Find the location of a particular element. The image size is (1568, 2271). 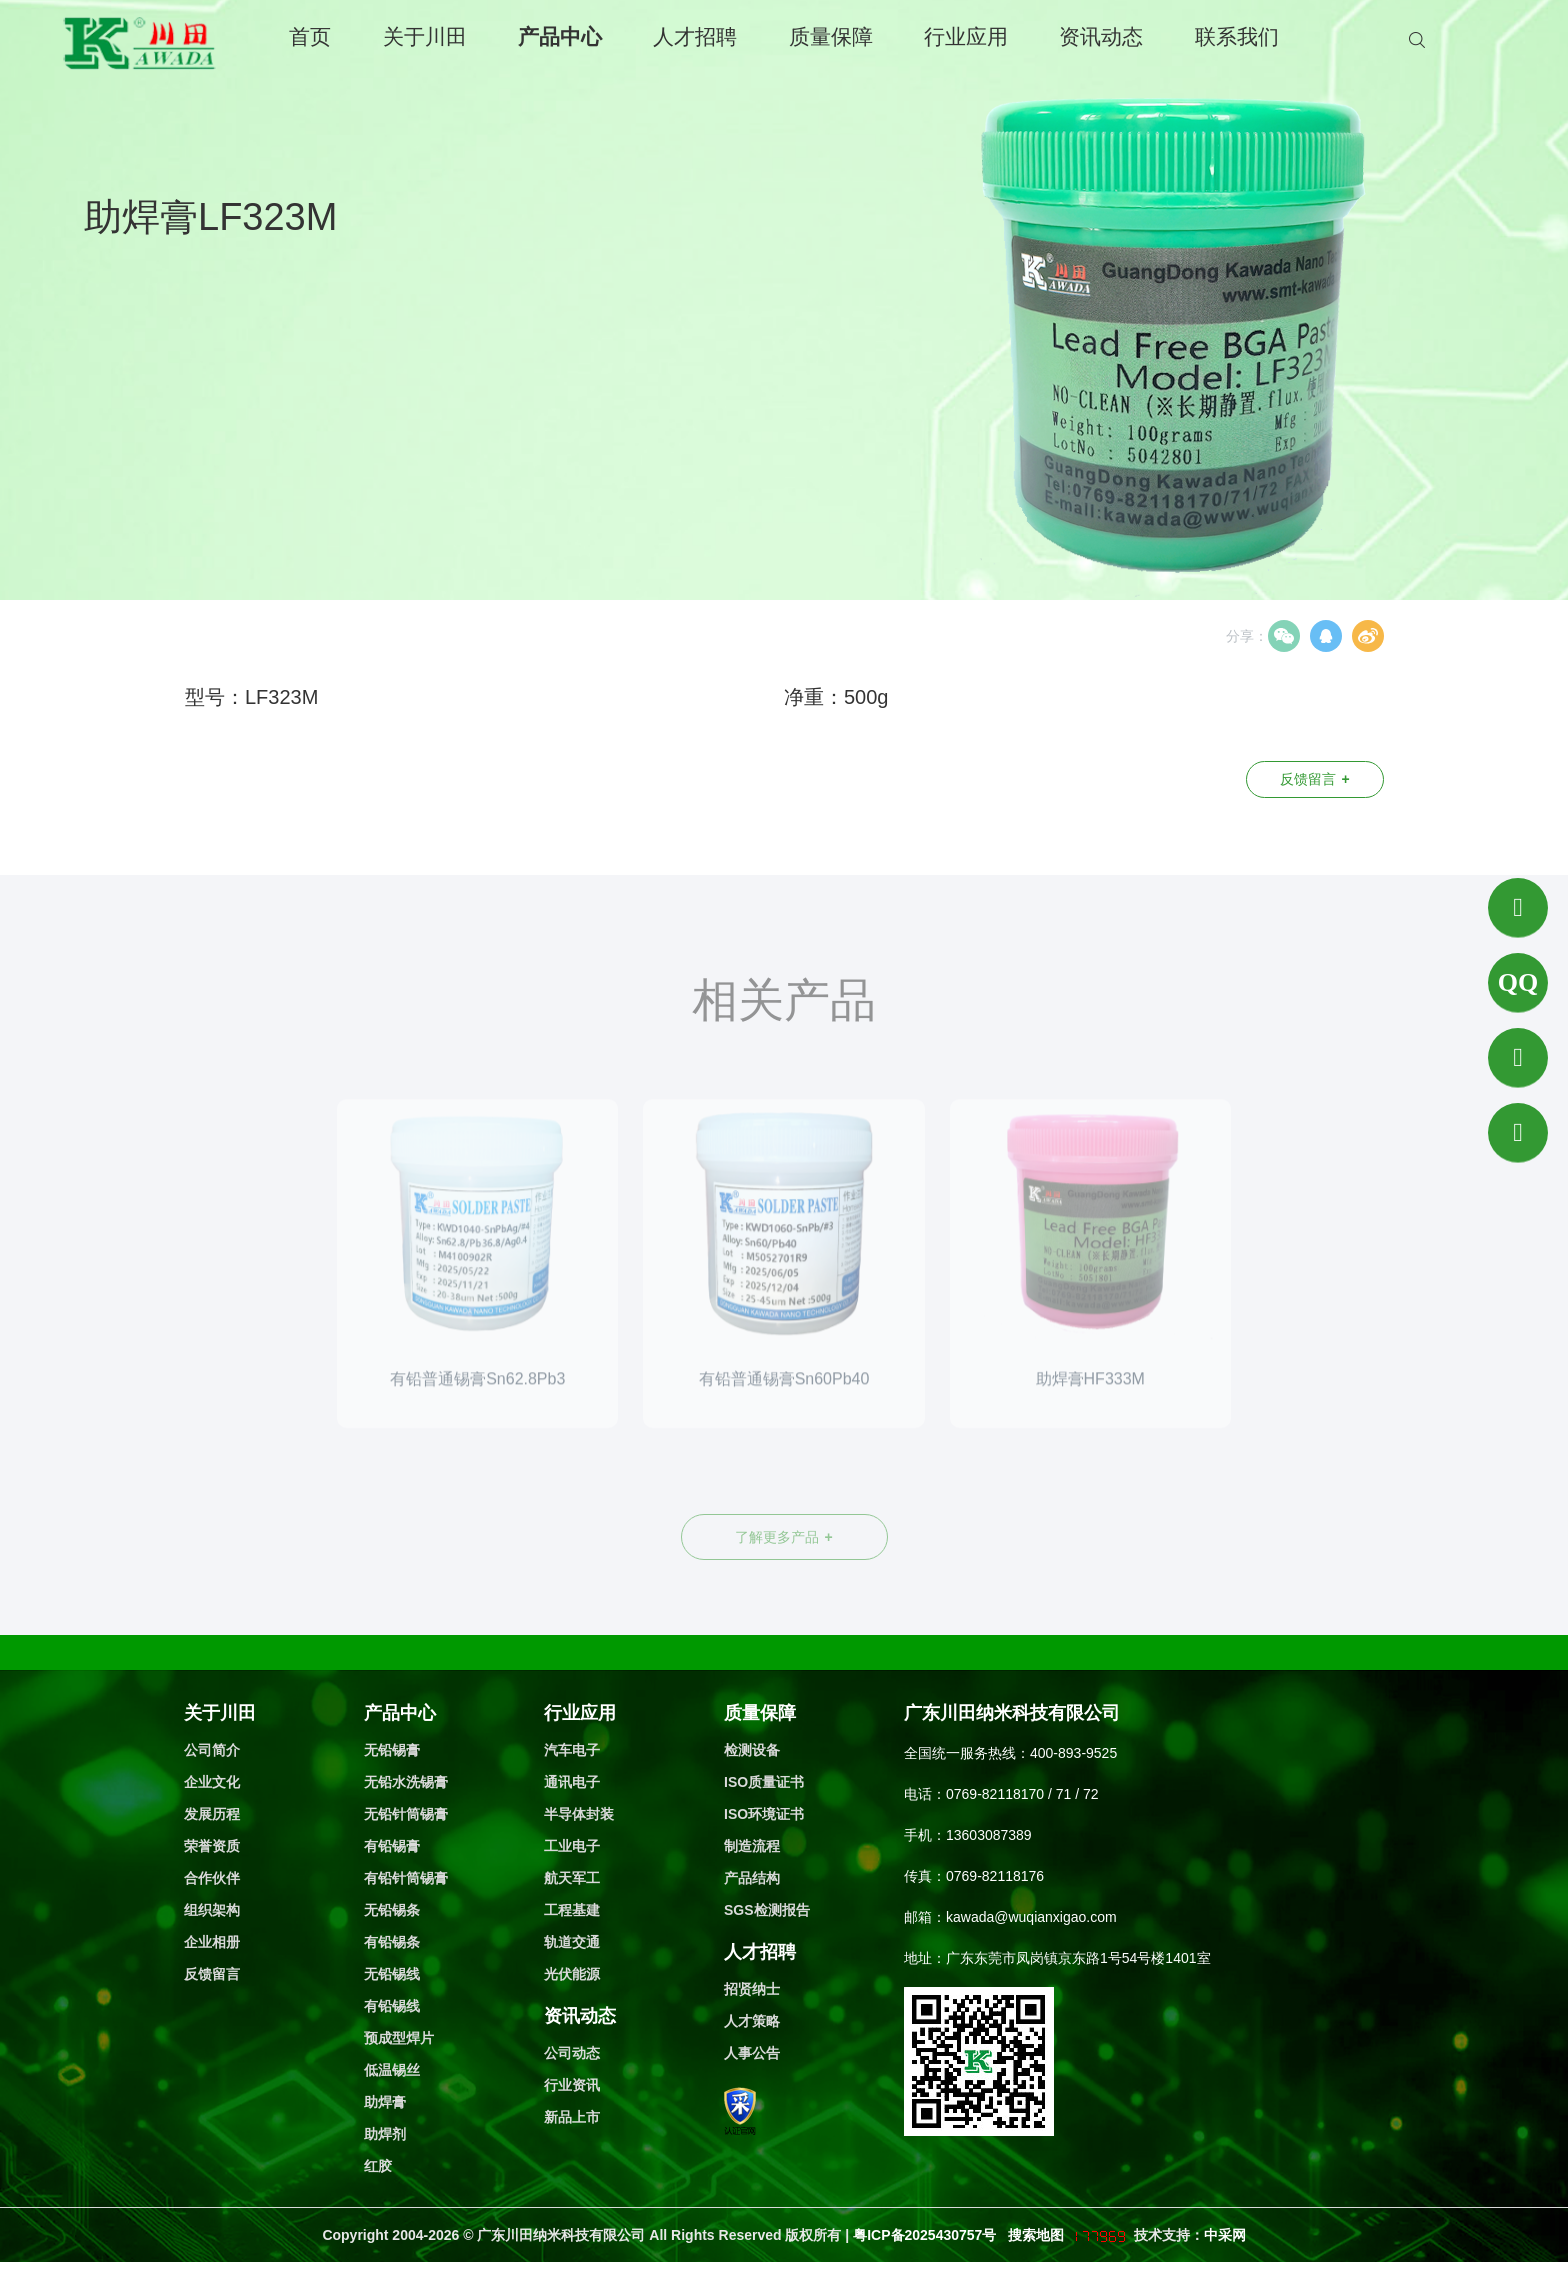

关于川田 is located at coordinates (425, 36).